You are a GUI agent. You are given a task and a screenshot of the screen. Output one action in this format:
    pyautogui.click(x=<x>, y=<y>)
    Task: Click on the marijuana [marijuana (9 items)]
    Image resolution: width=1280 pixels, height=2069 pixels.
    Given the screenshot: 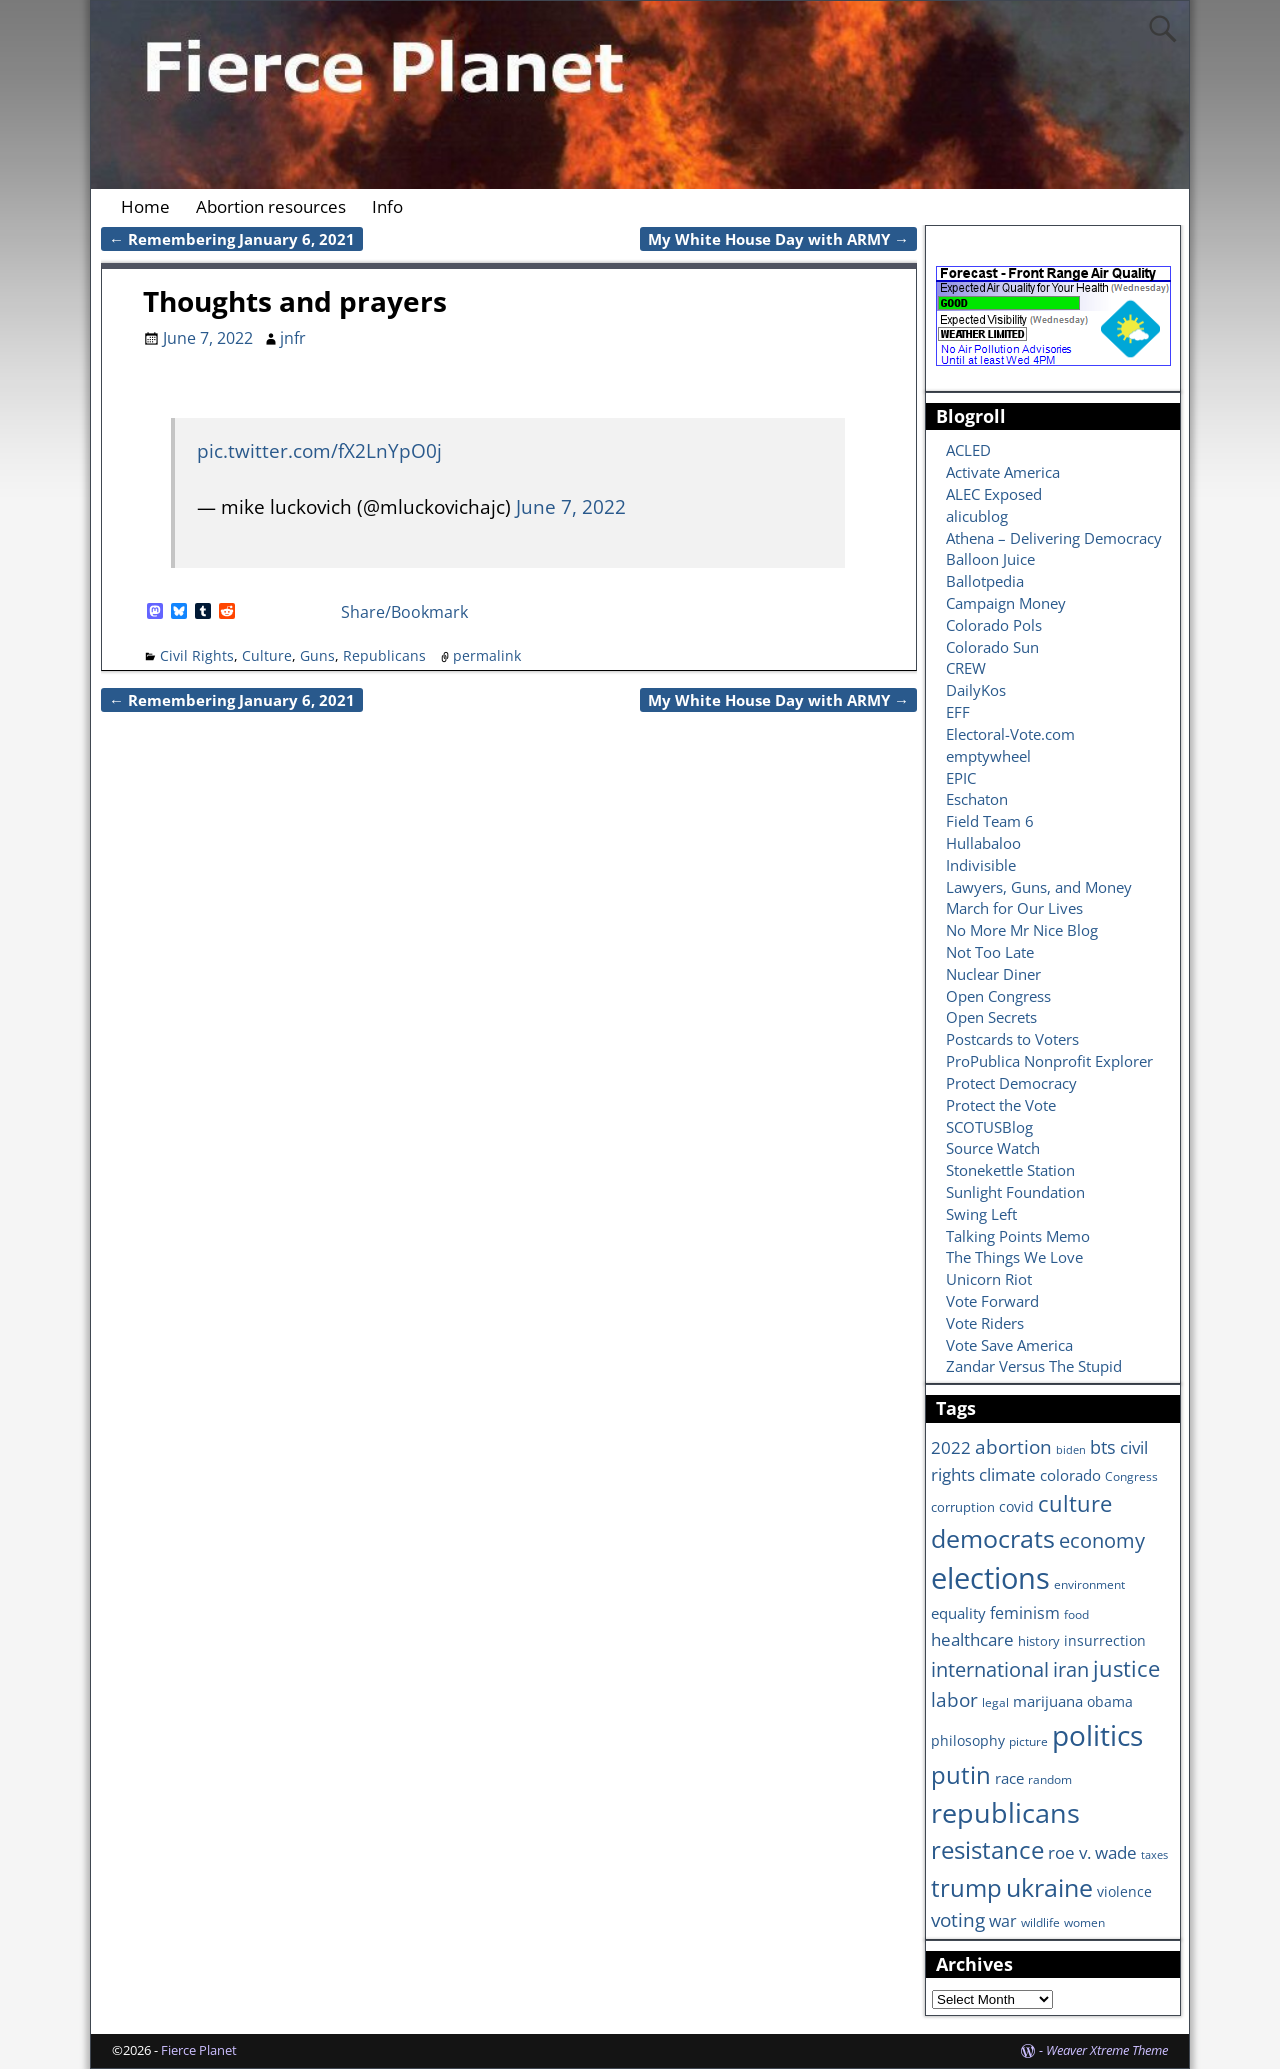 What is the action you would take?
    pyautogui.click(x=1048, y=1701)
    